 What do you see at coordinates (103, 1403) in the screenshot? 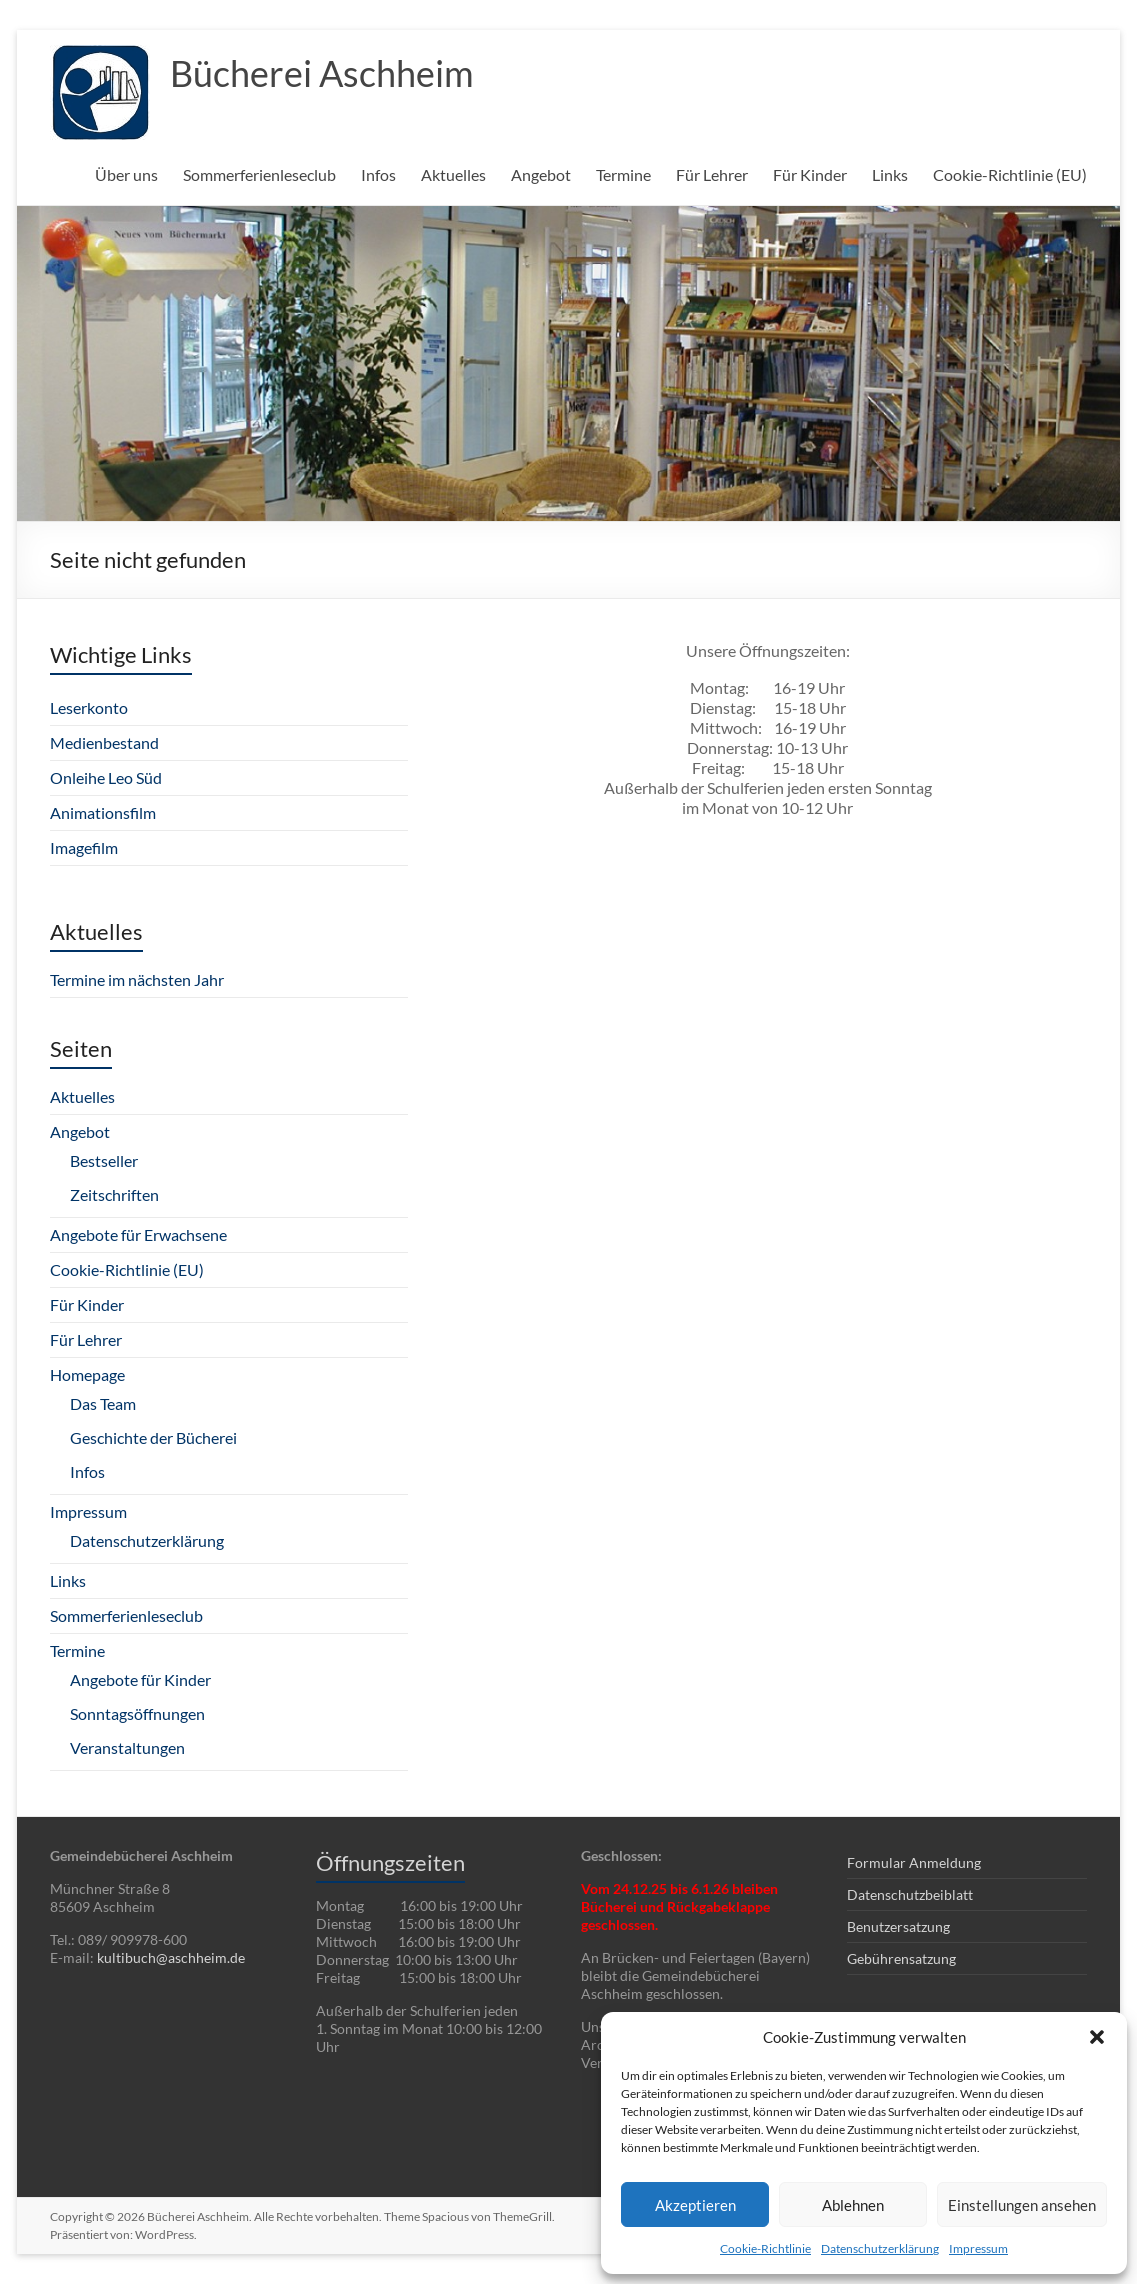
I see `Das Team` at bounding box center [103, 1403].